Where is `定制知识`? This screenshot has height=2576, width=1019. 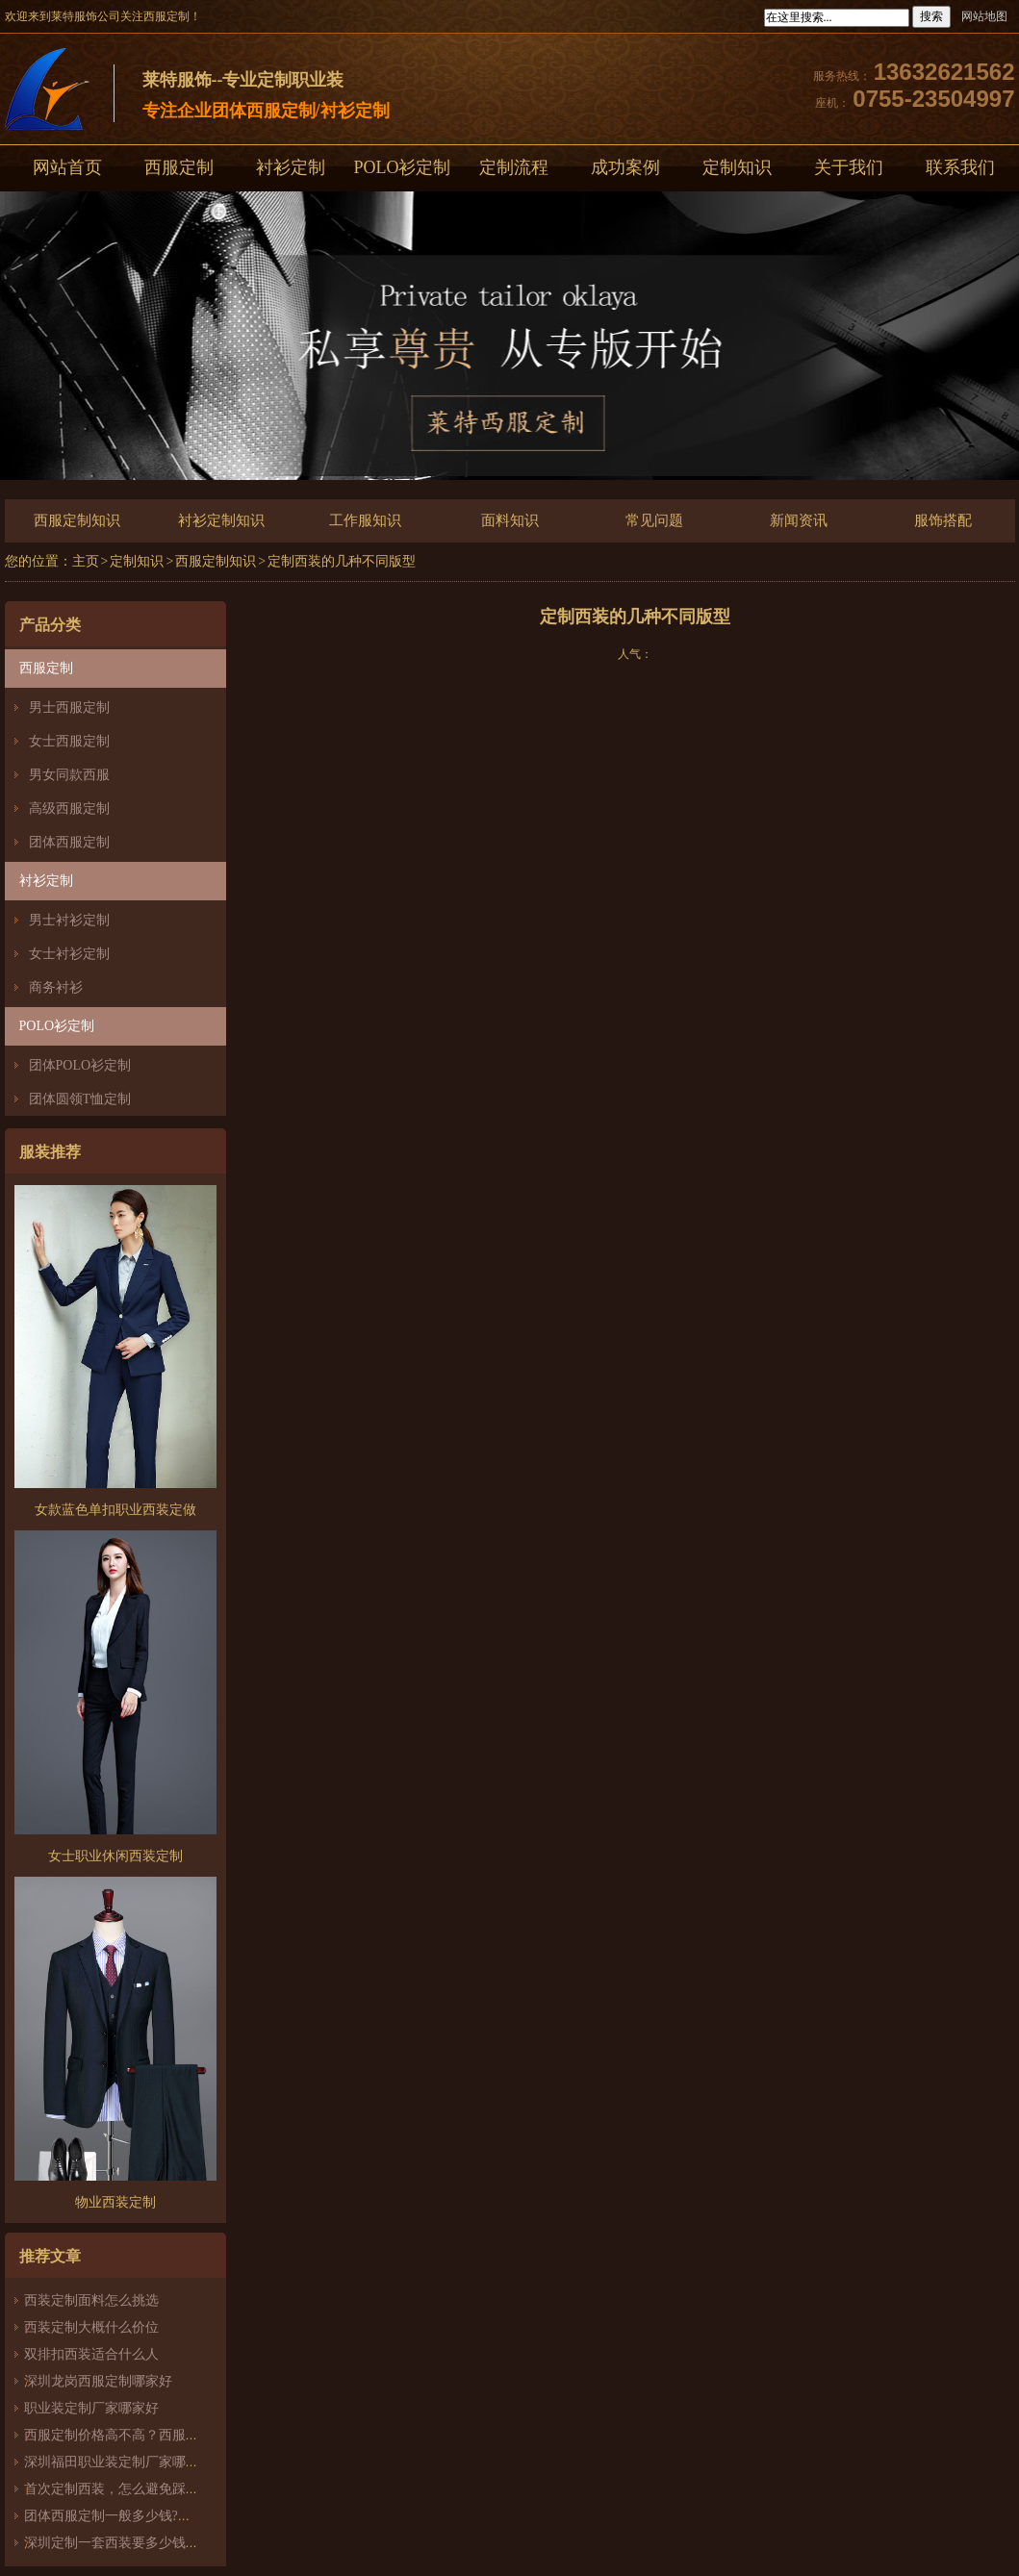
定制知识 is located at coordinates (737, 167).